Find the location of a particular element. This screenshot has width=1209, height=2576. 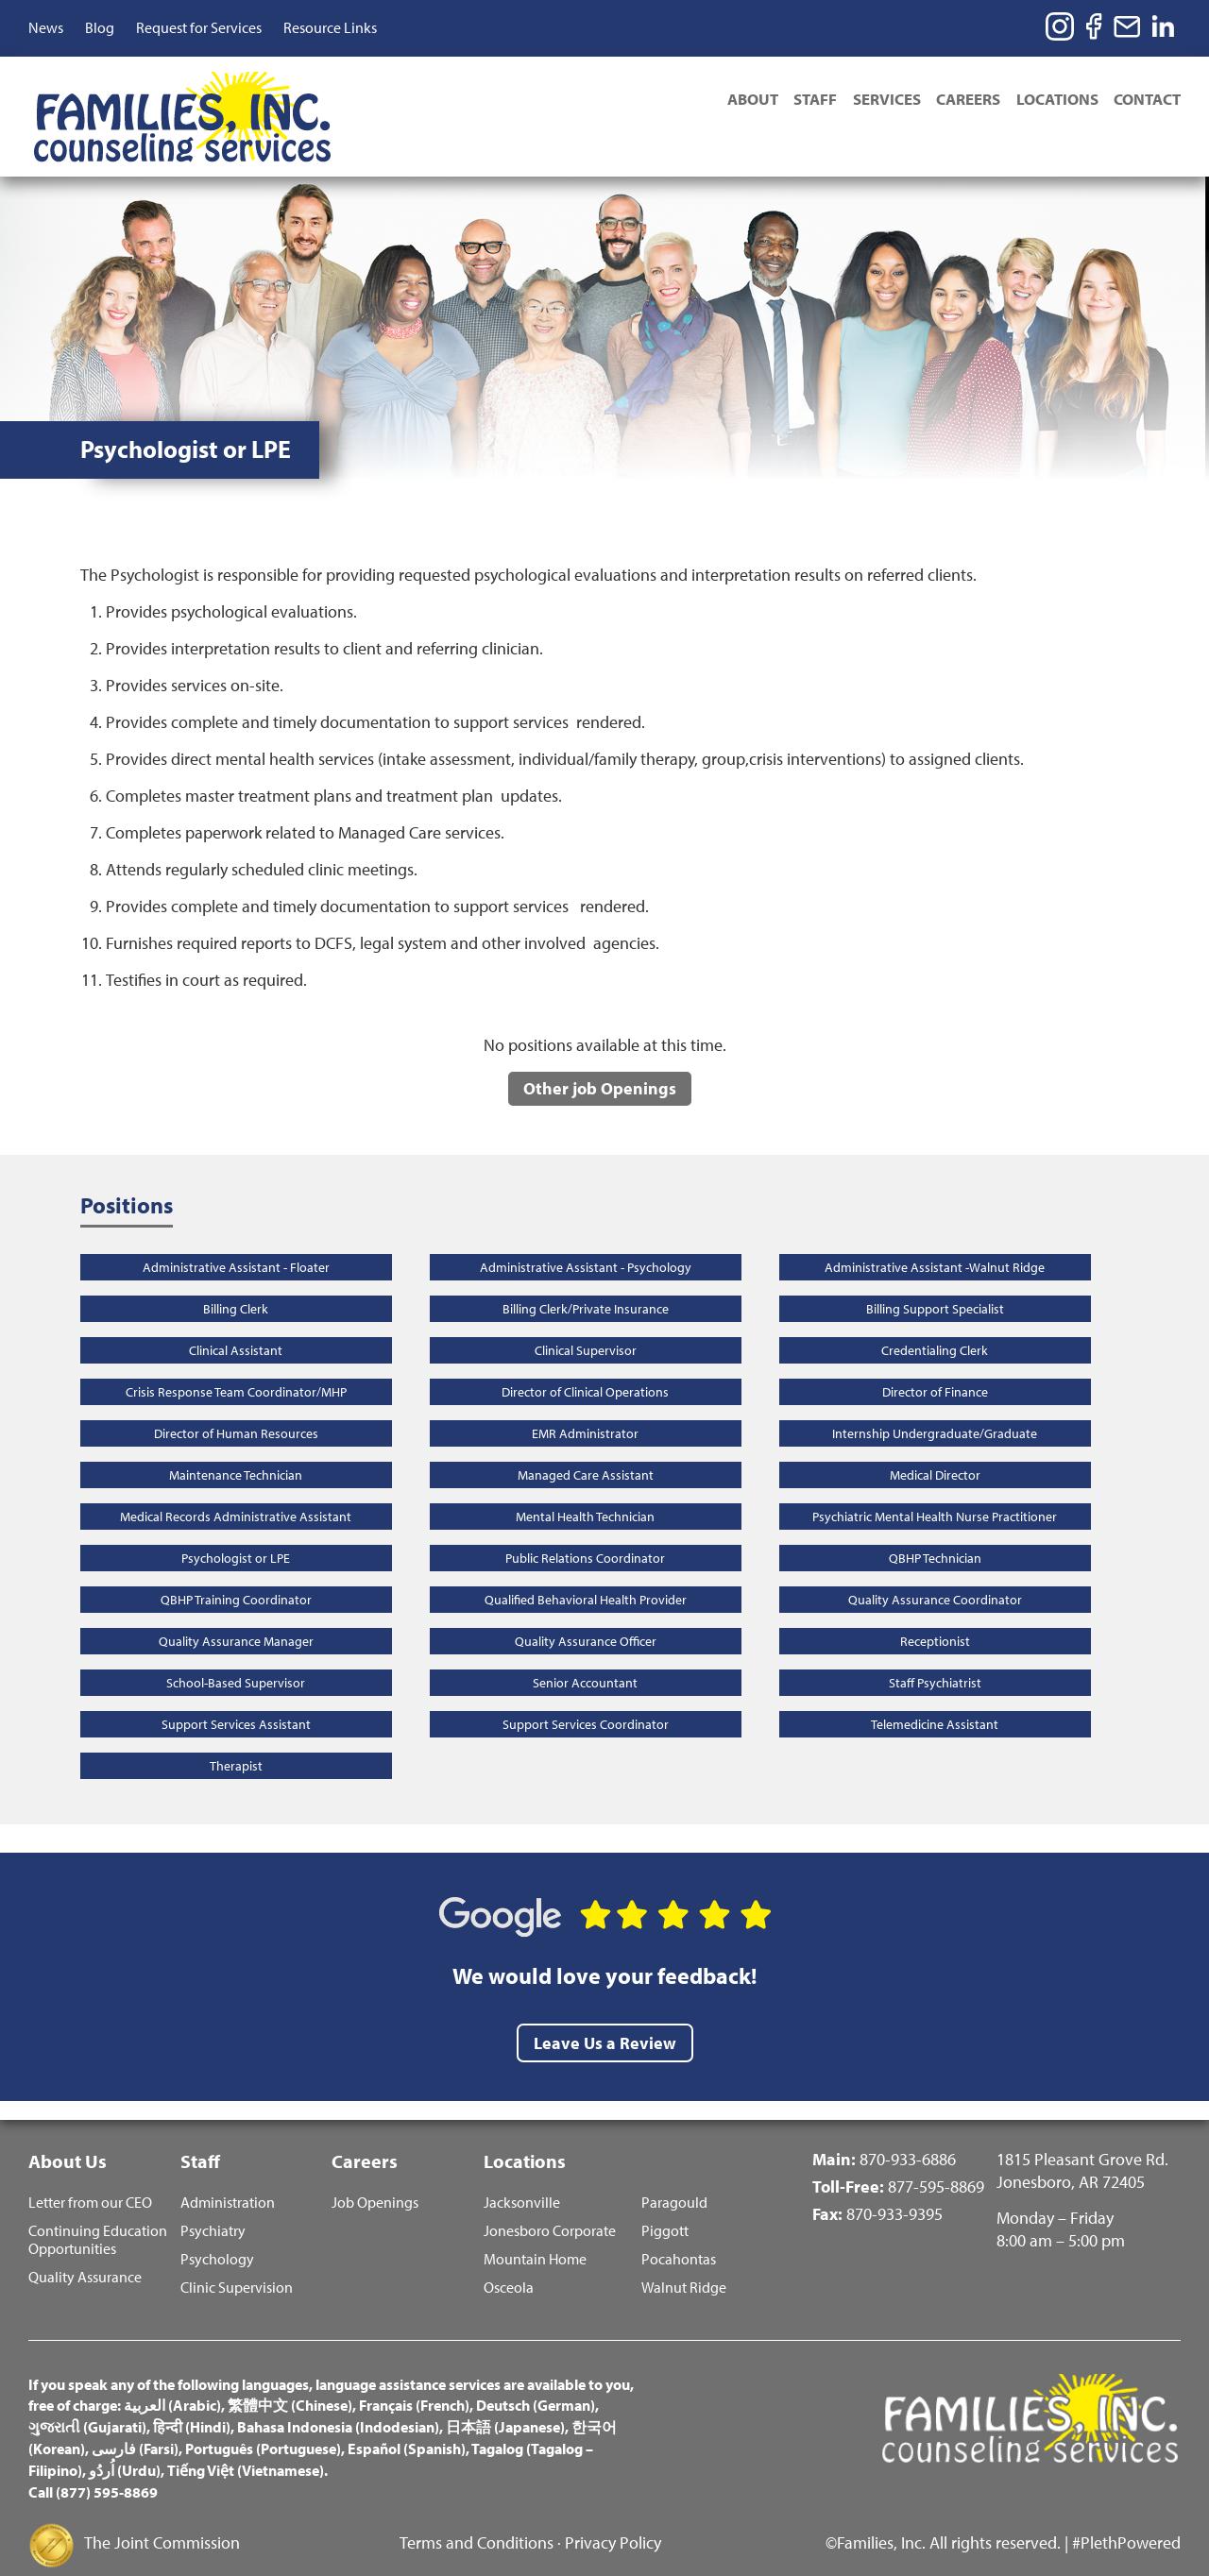

Paragould is located at coordinates (674, 2182).